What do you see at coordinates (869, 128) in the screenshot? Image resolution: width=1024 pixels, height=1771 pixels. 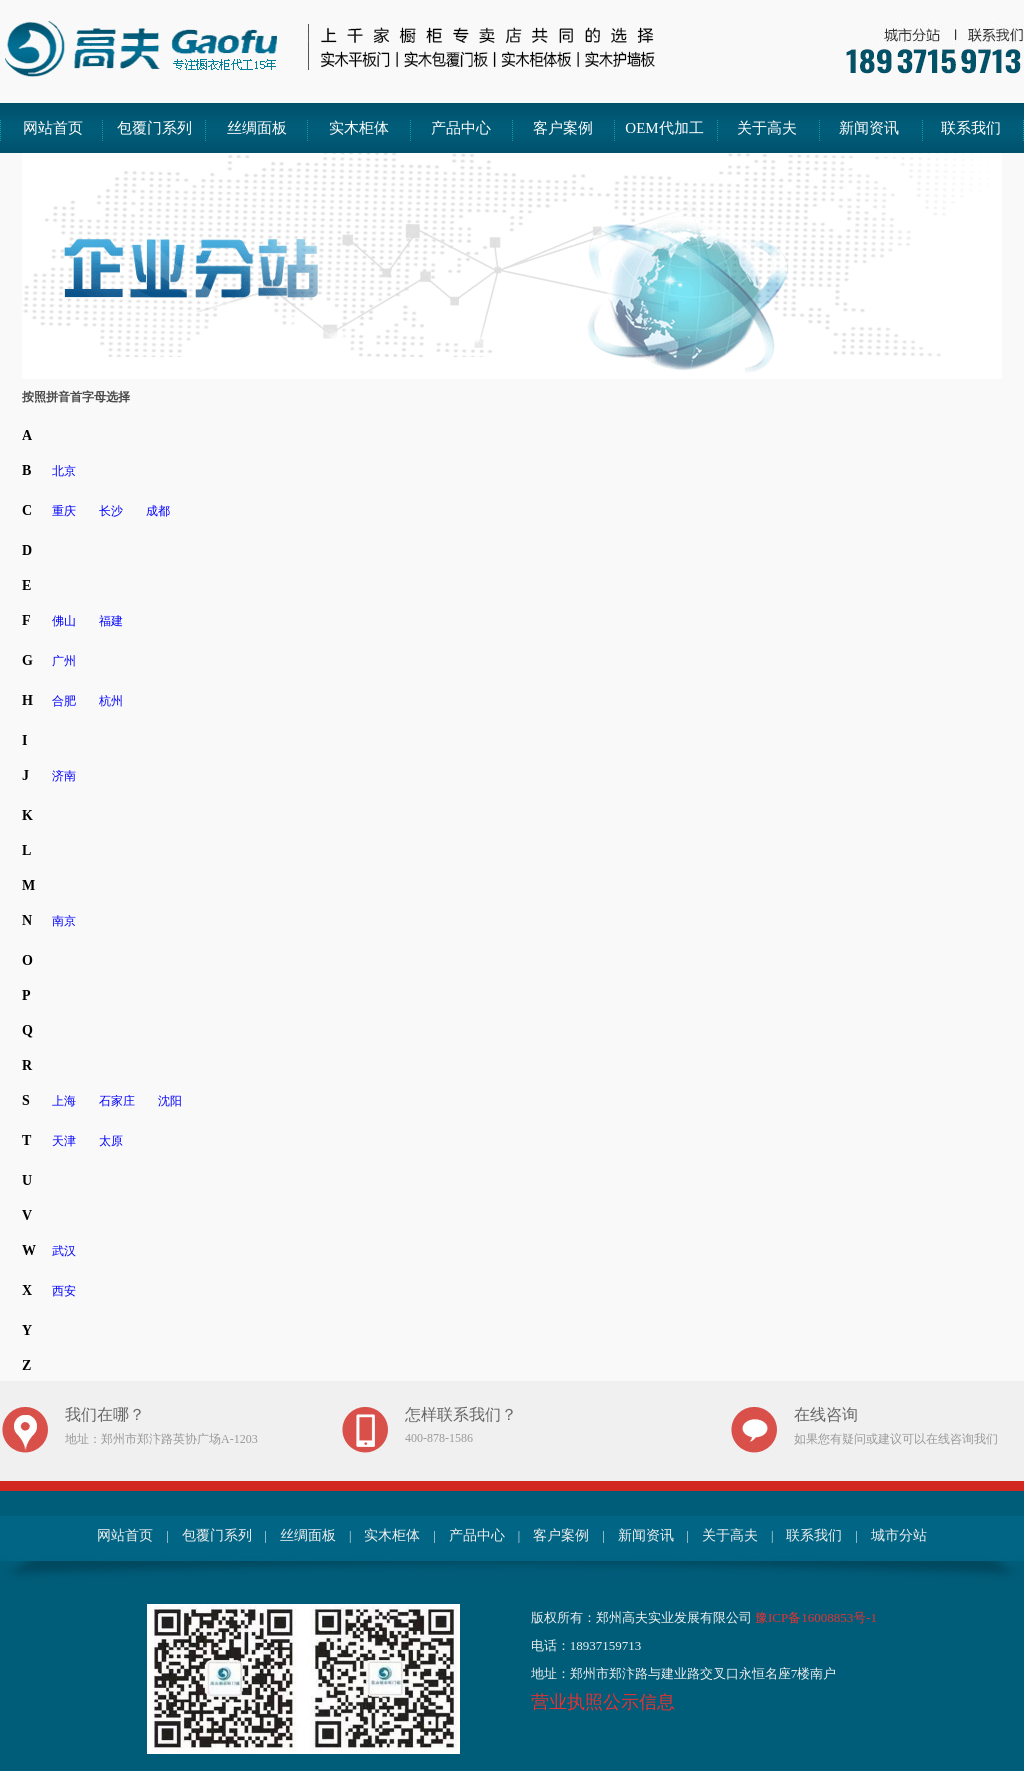 I see `新闻资讯` at bounding box center [869, 128].